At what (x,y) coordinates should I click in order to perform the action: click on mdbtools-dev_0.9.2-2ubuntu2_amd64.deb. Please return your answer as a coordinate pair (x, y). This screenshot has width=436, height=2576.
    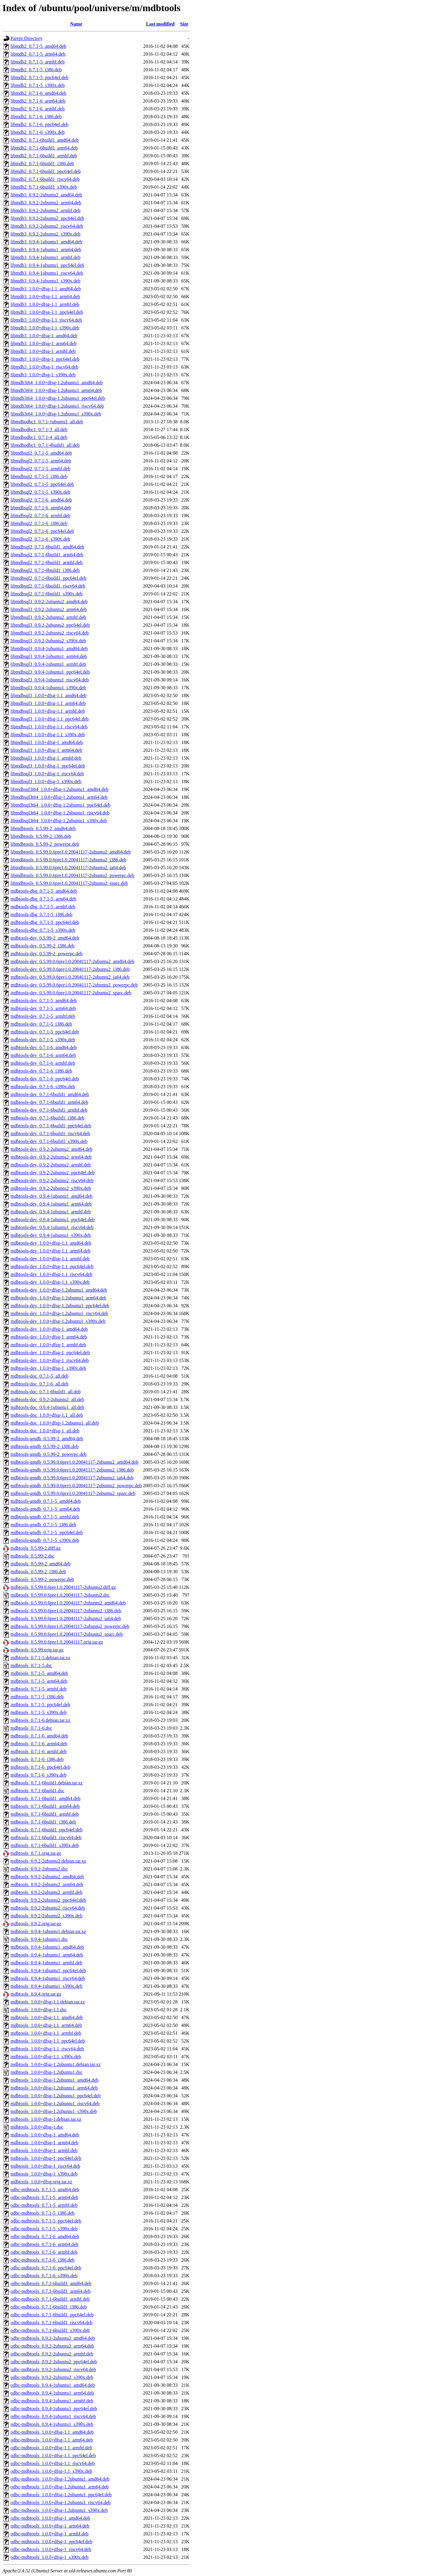
    Looking at the image, I should click on (51, 1149).